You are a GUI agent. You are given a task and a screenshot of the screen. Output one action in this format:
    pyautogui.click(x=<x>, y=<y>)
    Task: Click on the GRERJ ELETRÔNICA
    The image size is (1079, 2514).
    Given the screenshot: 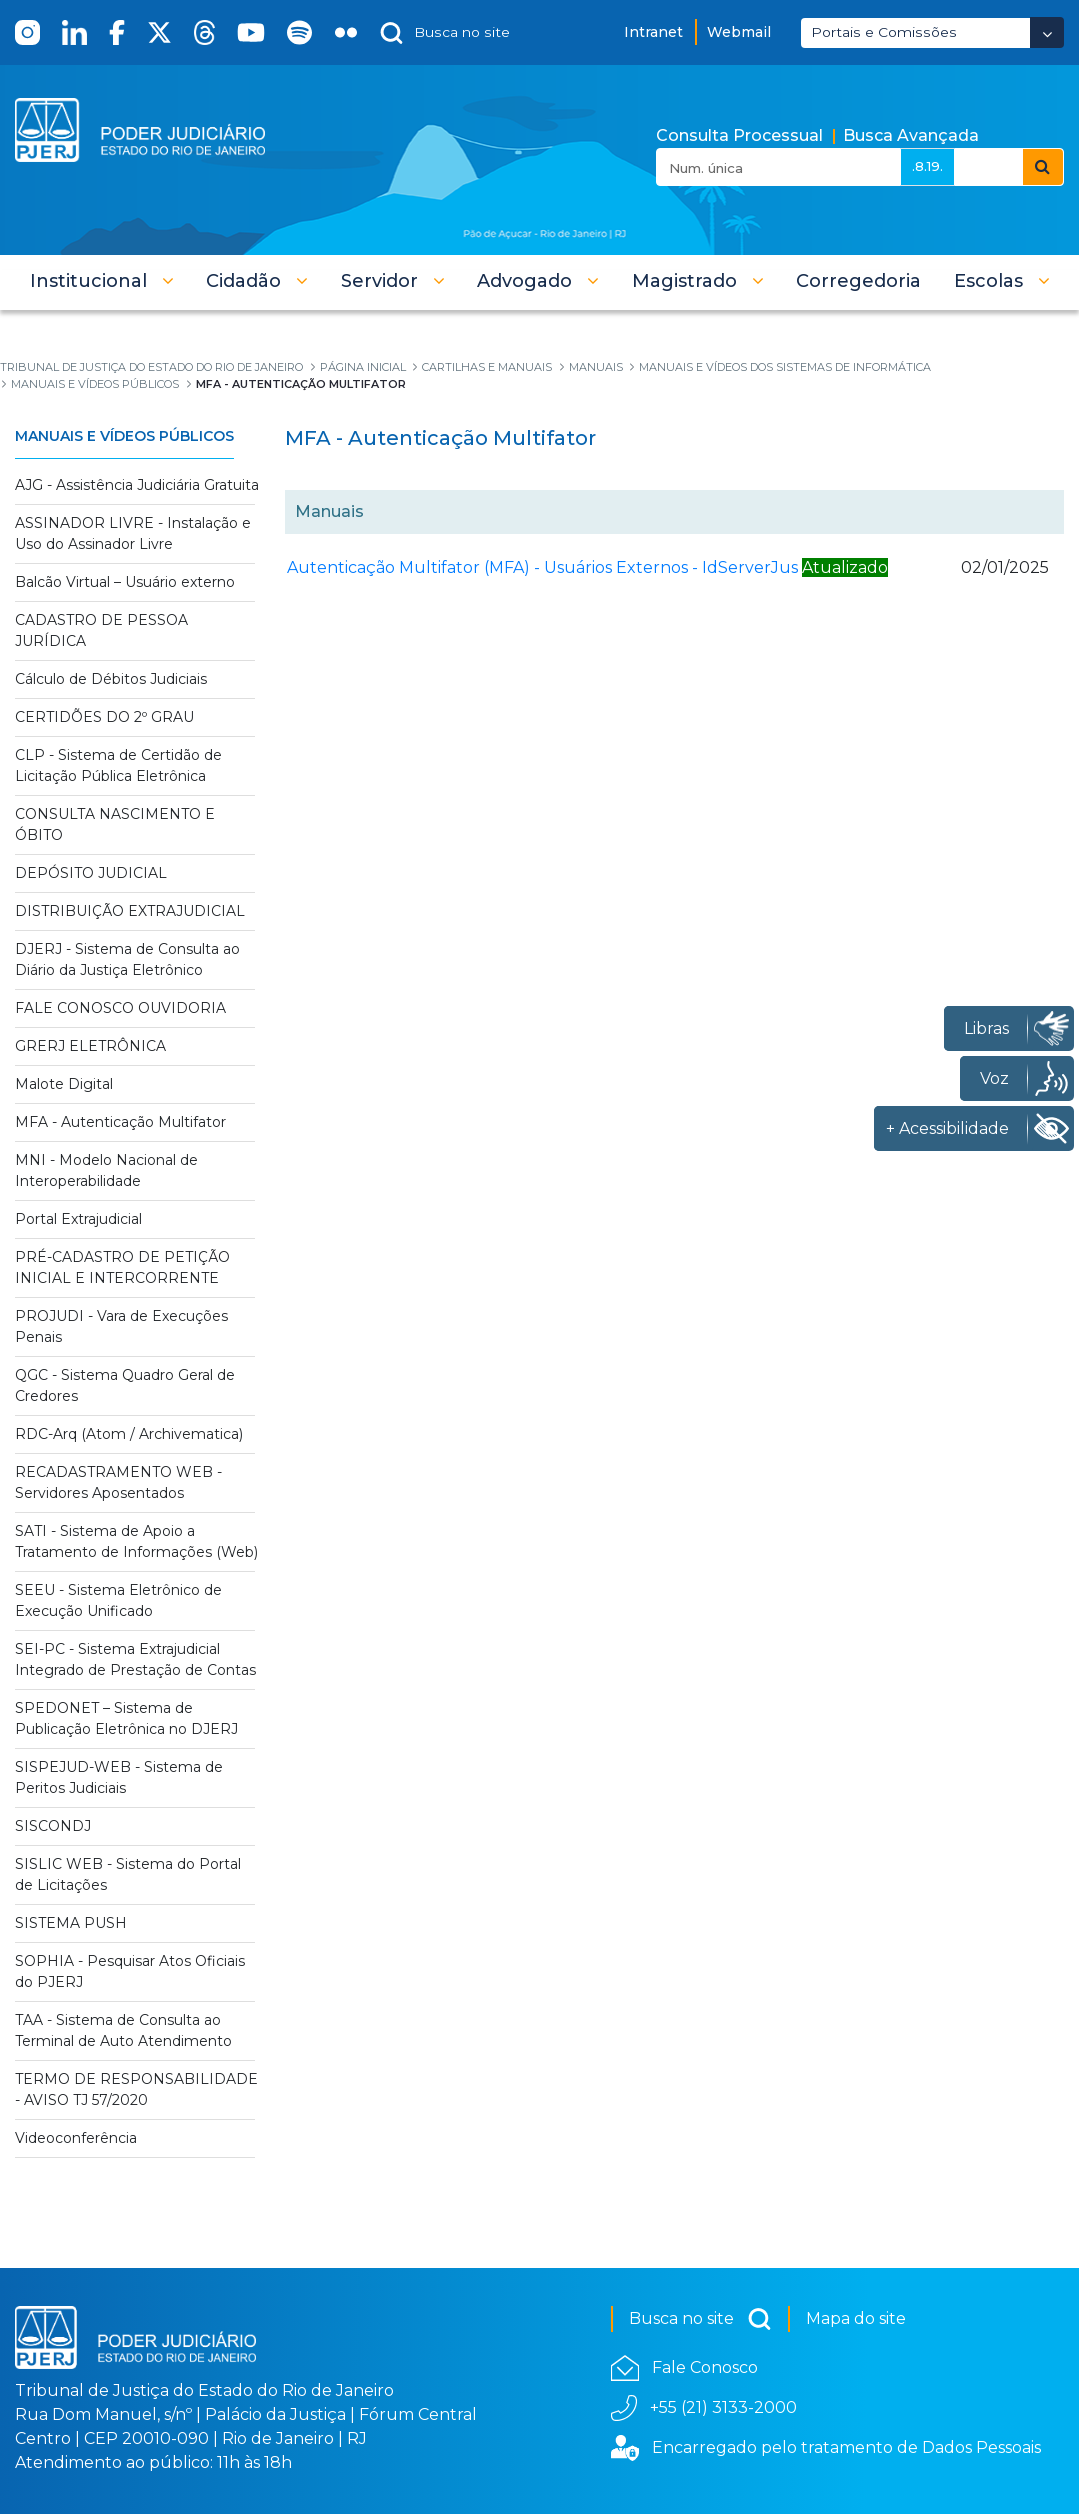 What is the action you would take?
    pyautogui.click(x=90, y=1046)
    